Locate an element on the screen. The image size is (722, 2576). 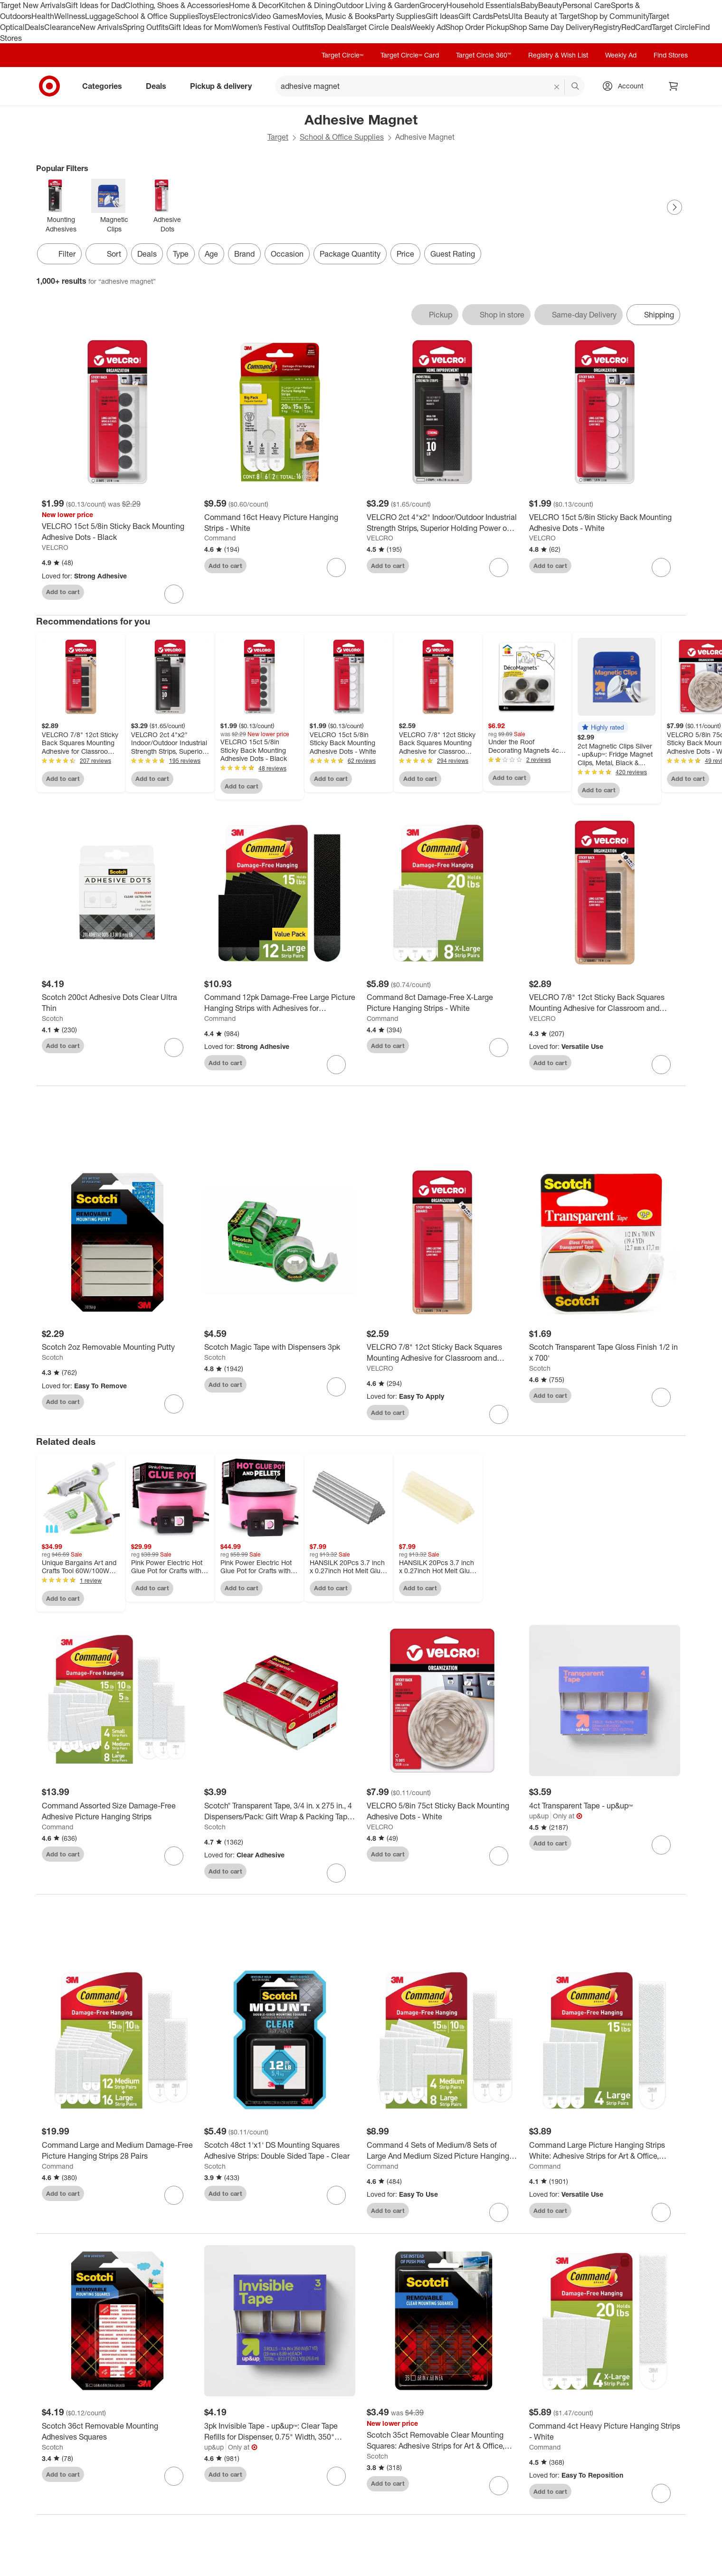
[VELCRO 7/8" 12ct Sticky Back Squares Mounting Adhesive for Classroom and Office Organization Black] is located at coordinates (604, 1003).